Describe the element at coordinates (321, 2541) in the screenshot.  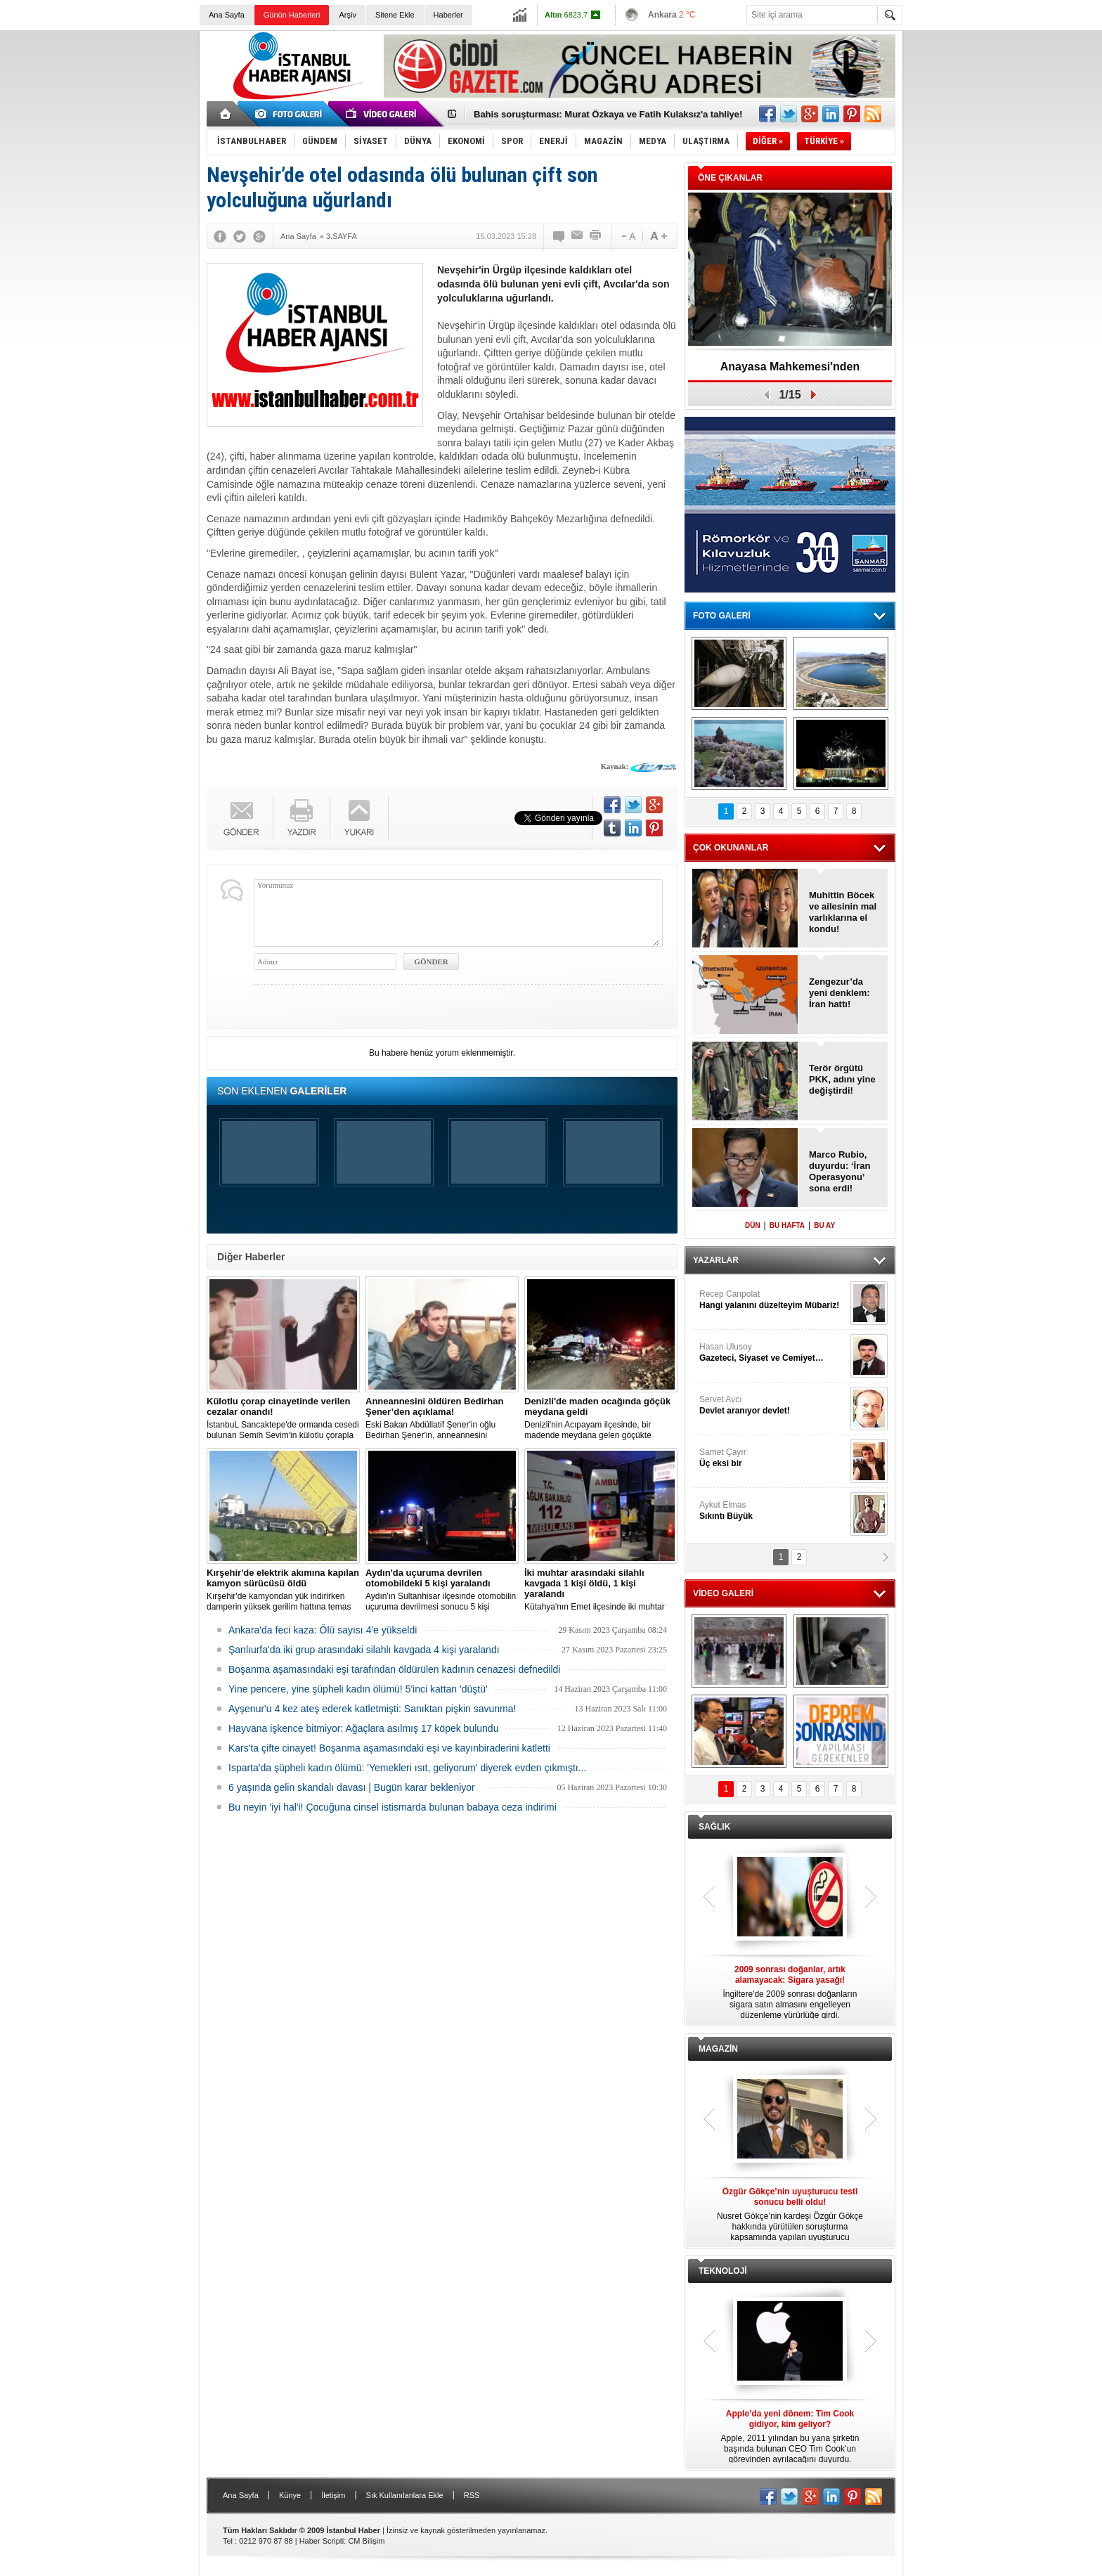
I see `Haber Scripti` at that location.